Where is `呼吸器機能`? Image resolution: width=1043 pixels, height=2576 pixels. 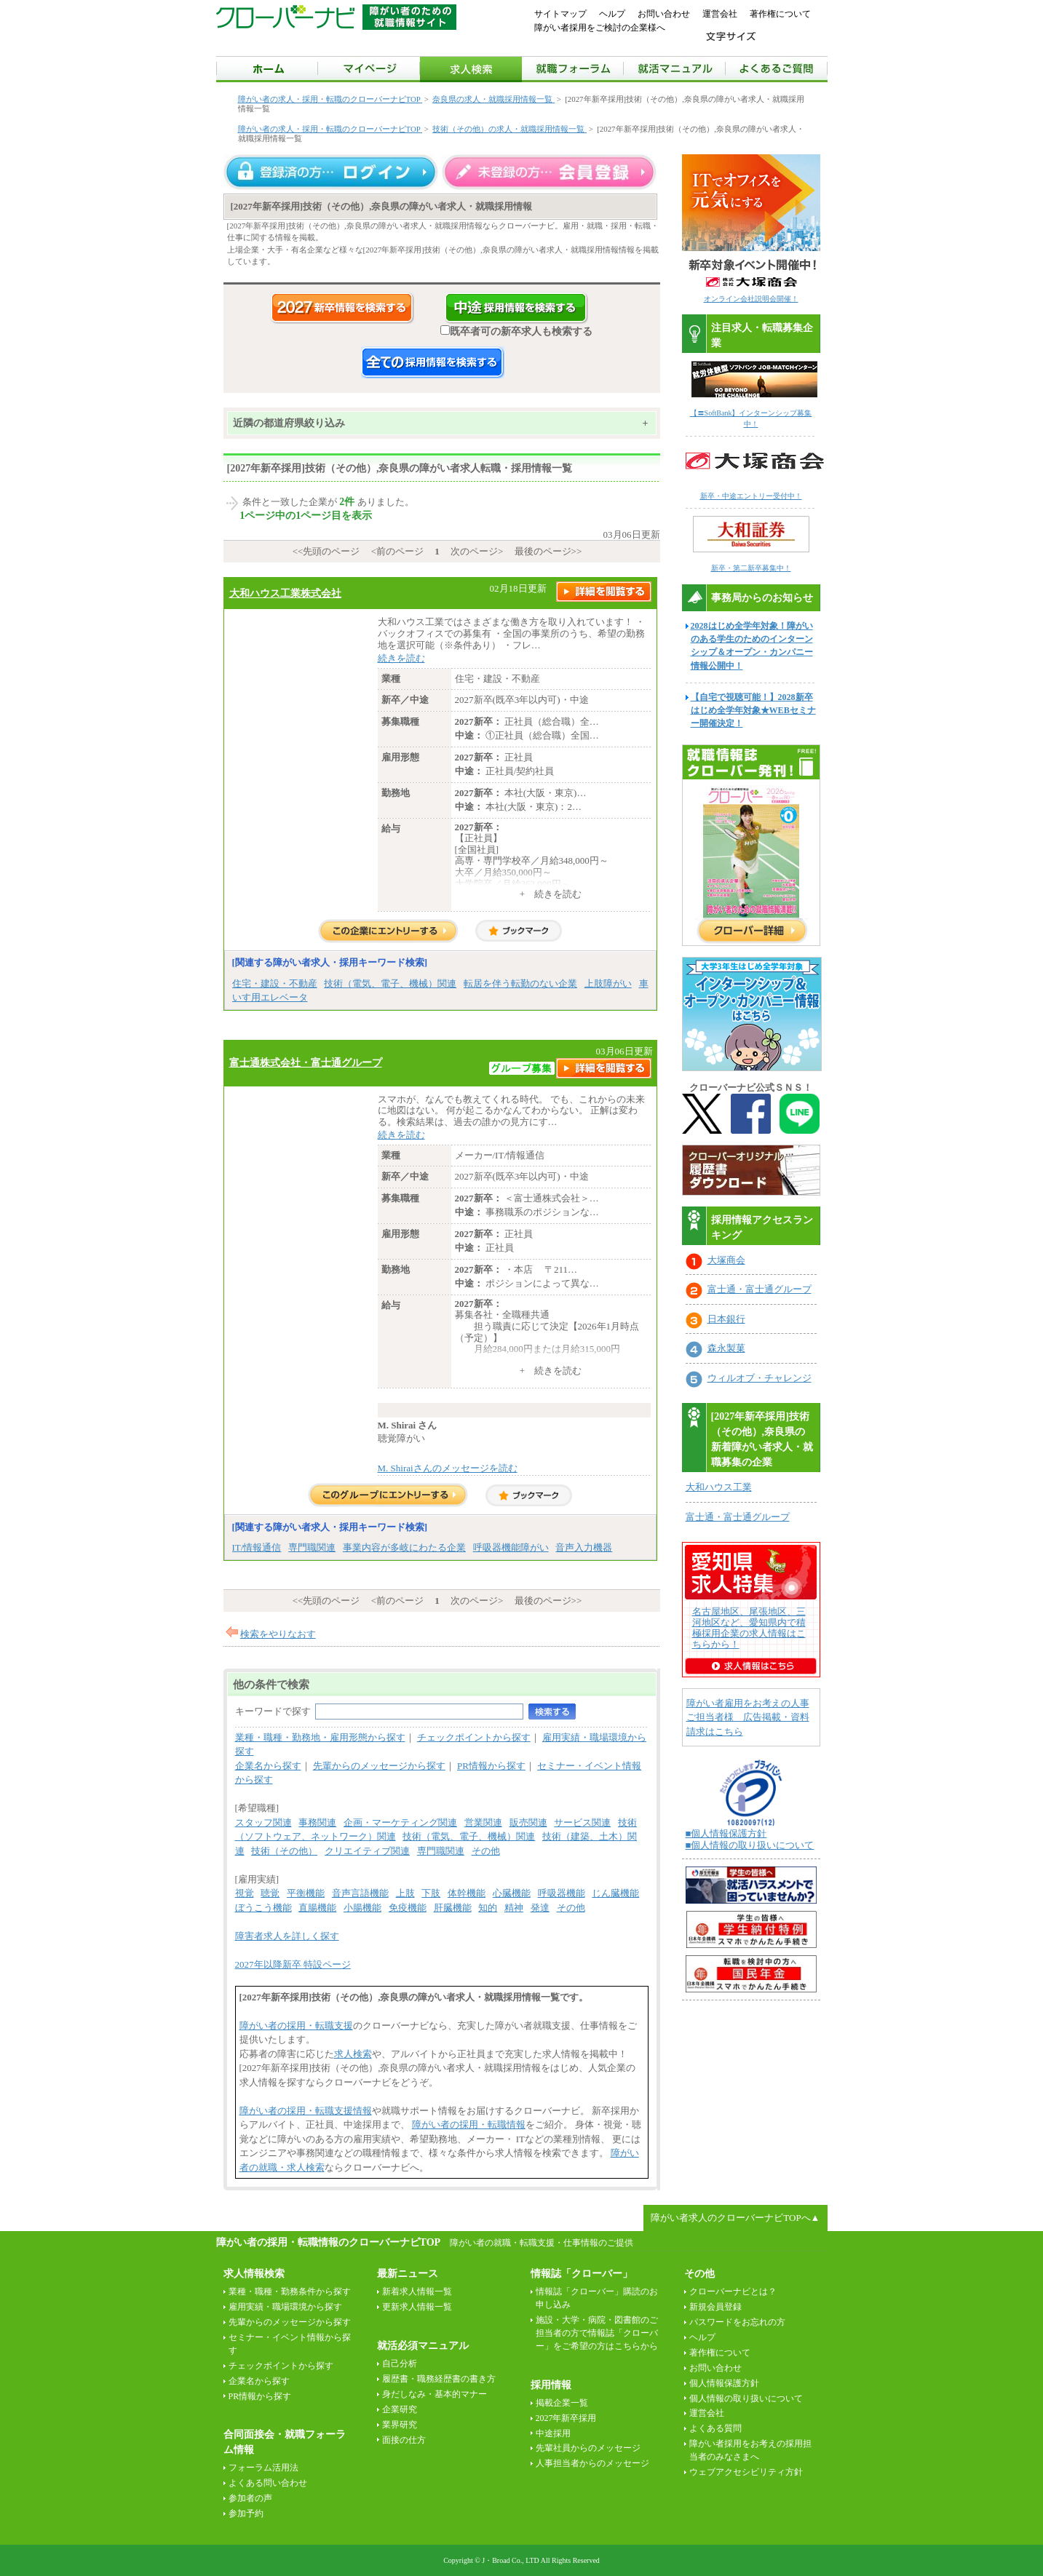
呼吸器機能 is located at coordinates (561, 1893).